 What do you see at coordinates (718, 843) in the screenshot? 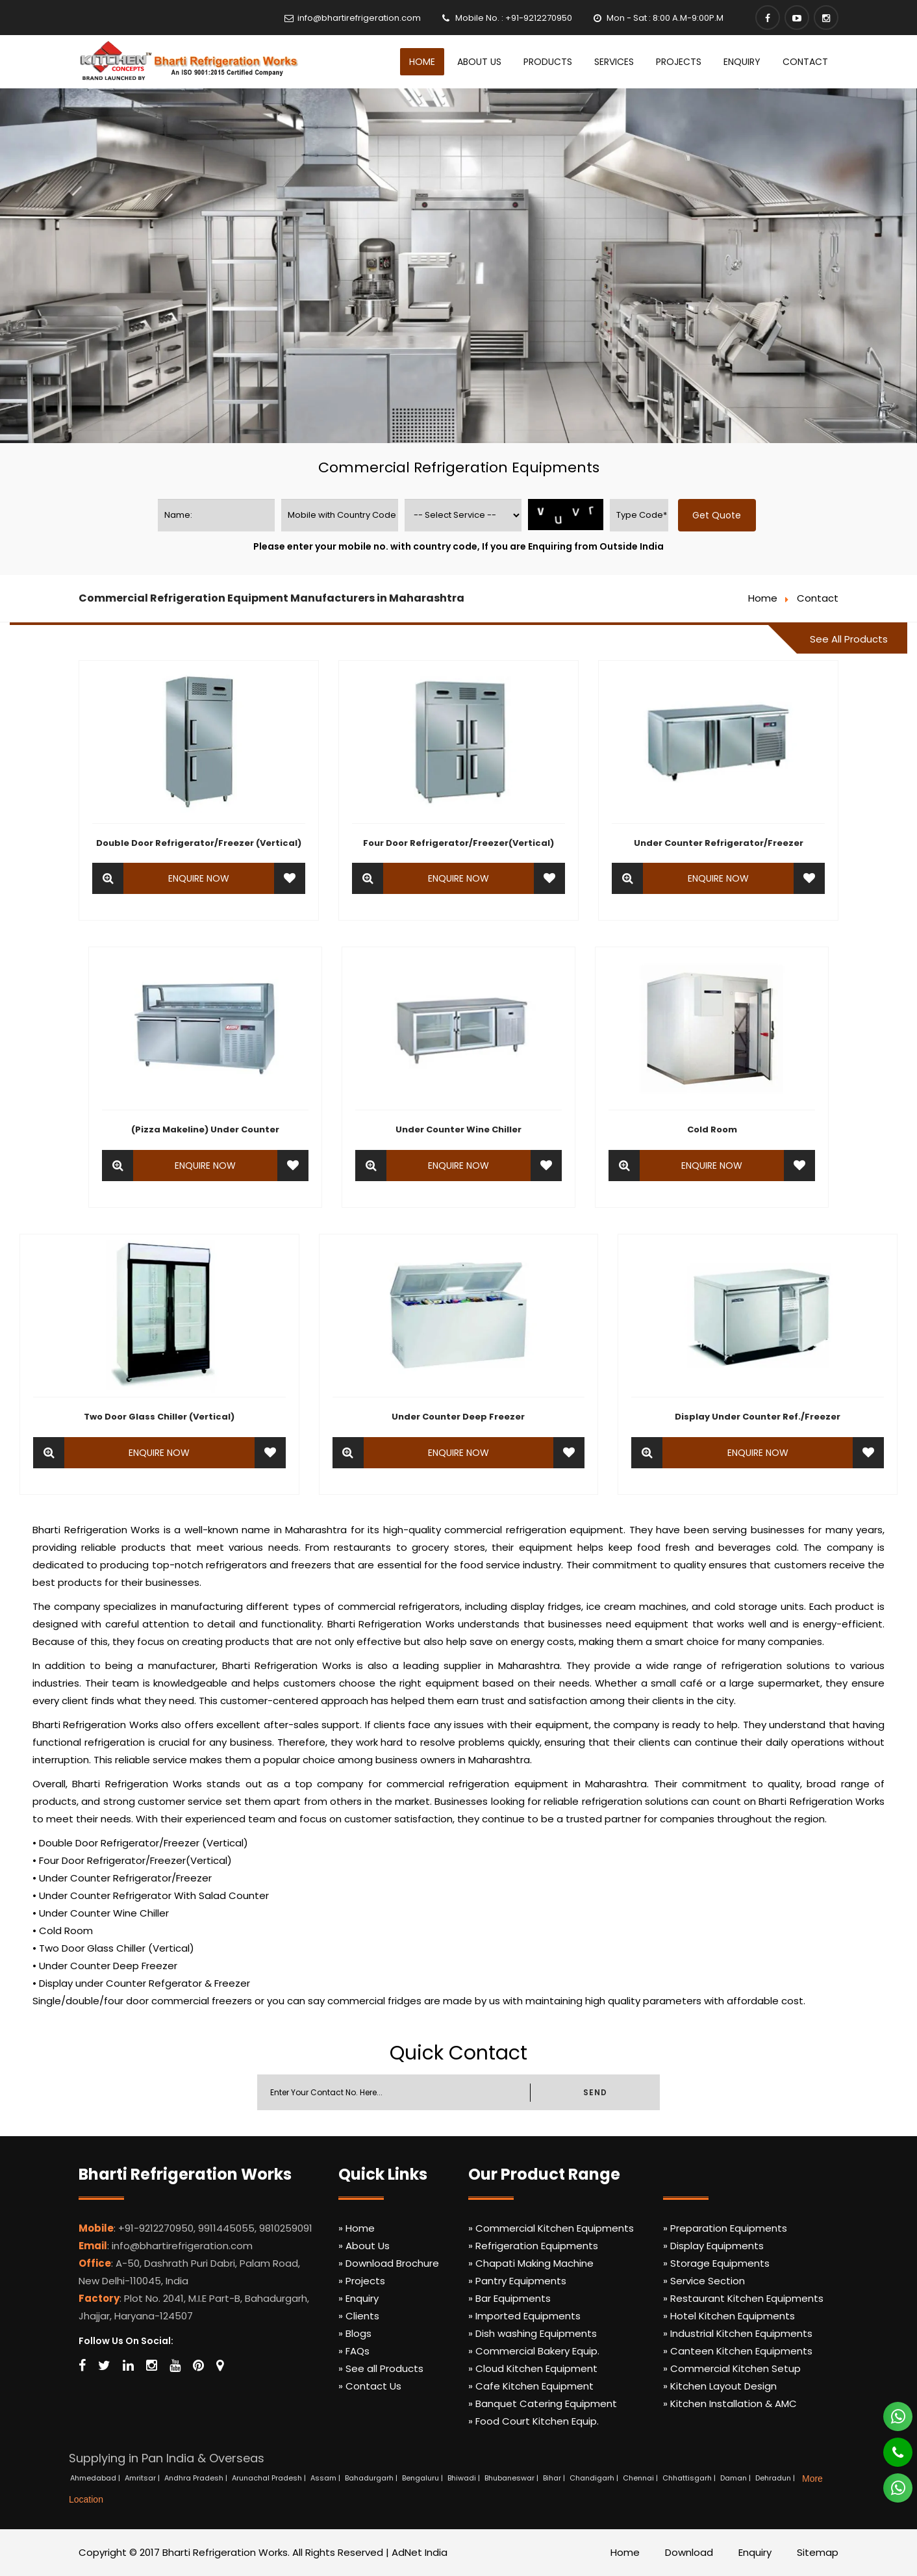
I see `Under Counter Refrigerator/Freezer` at bounding box center [718, 843].